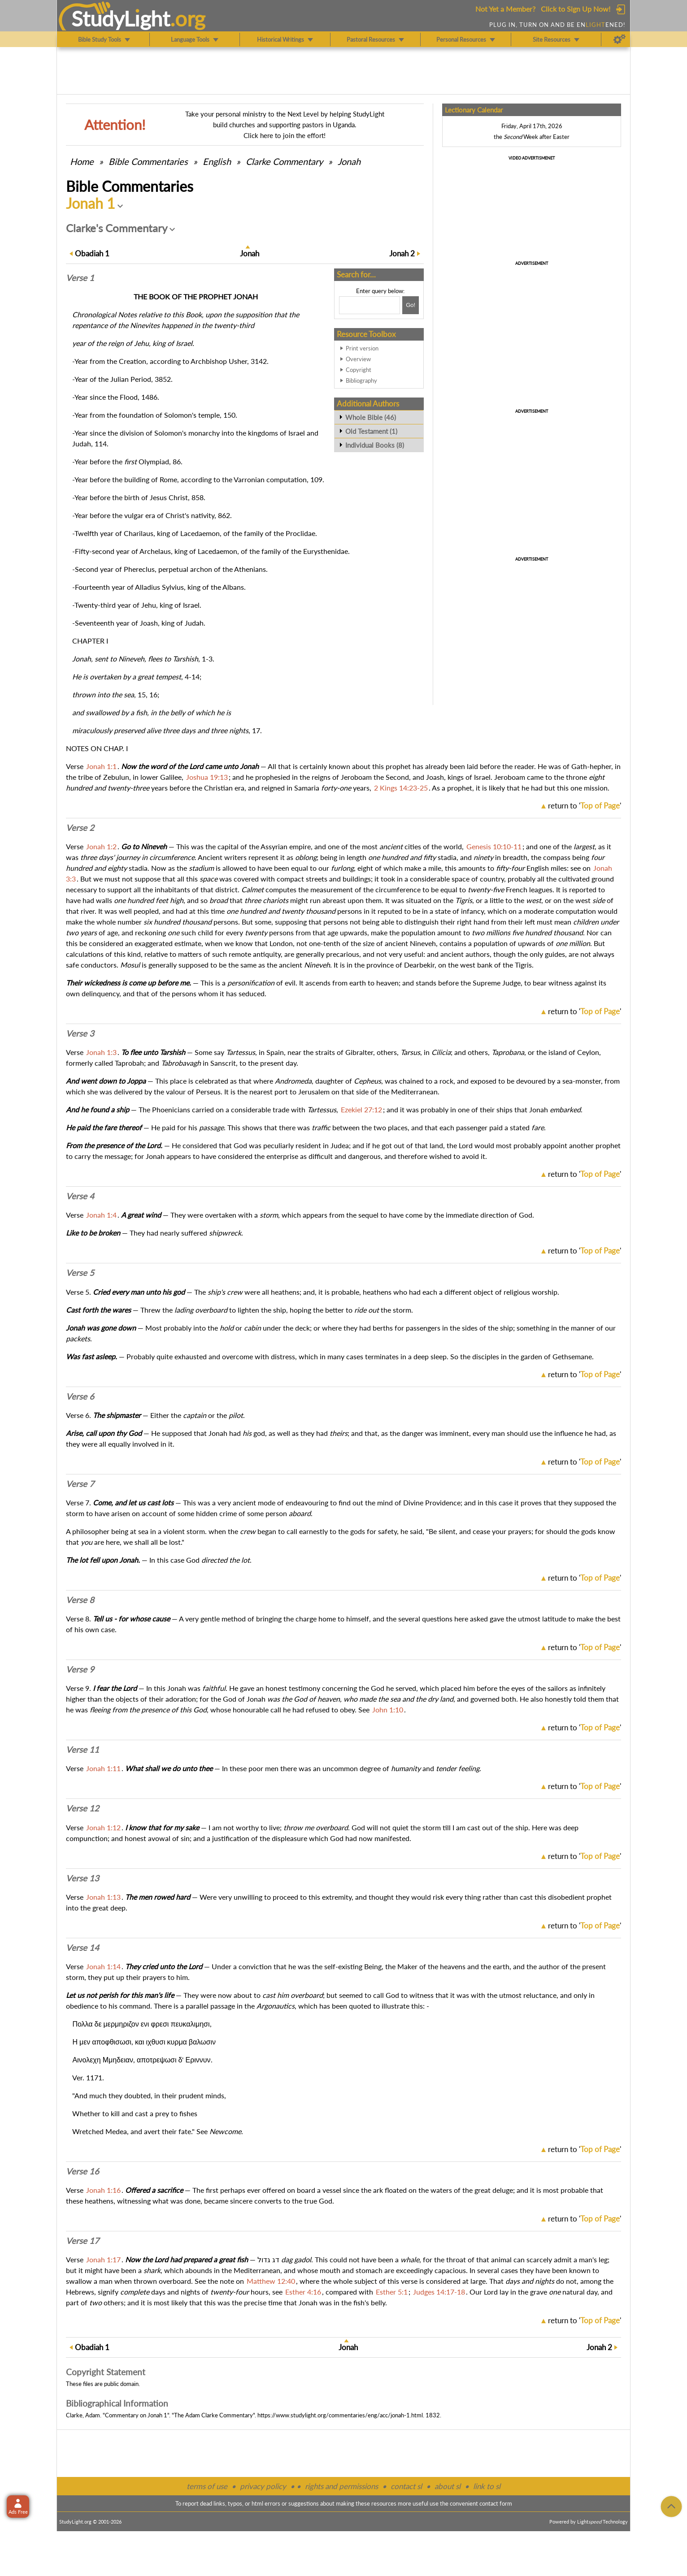 The image size is (687, 2576). What do you see at coordinates (369, 305) in the screenshot?
I see `[Search box]` at bounding box center [369, 305].